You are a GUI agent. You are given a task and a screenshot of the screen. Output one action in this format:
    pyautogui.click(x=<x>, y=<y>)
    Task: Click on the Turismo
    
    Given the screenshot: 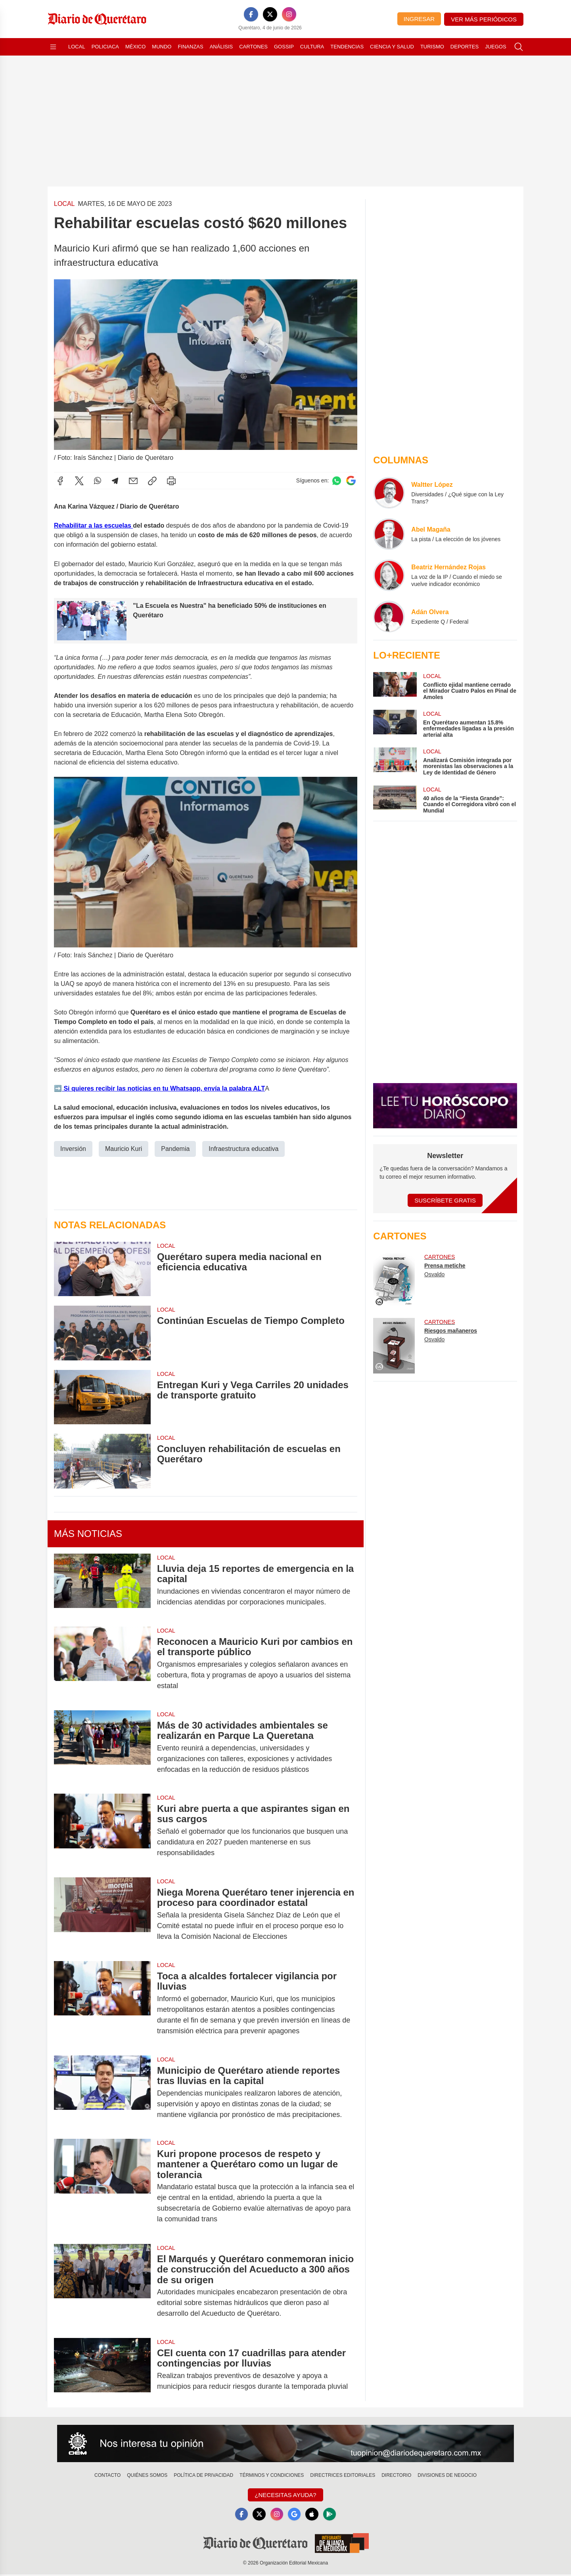 What is the action you would take?
    pyautogui.click(x=432, y=47)
    